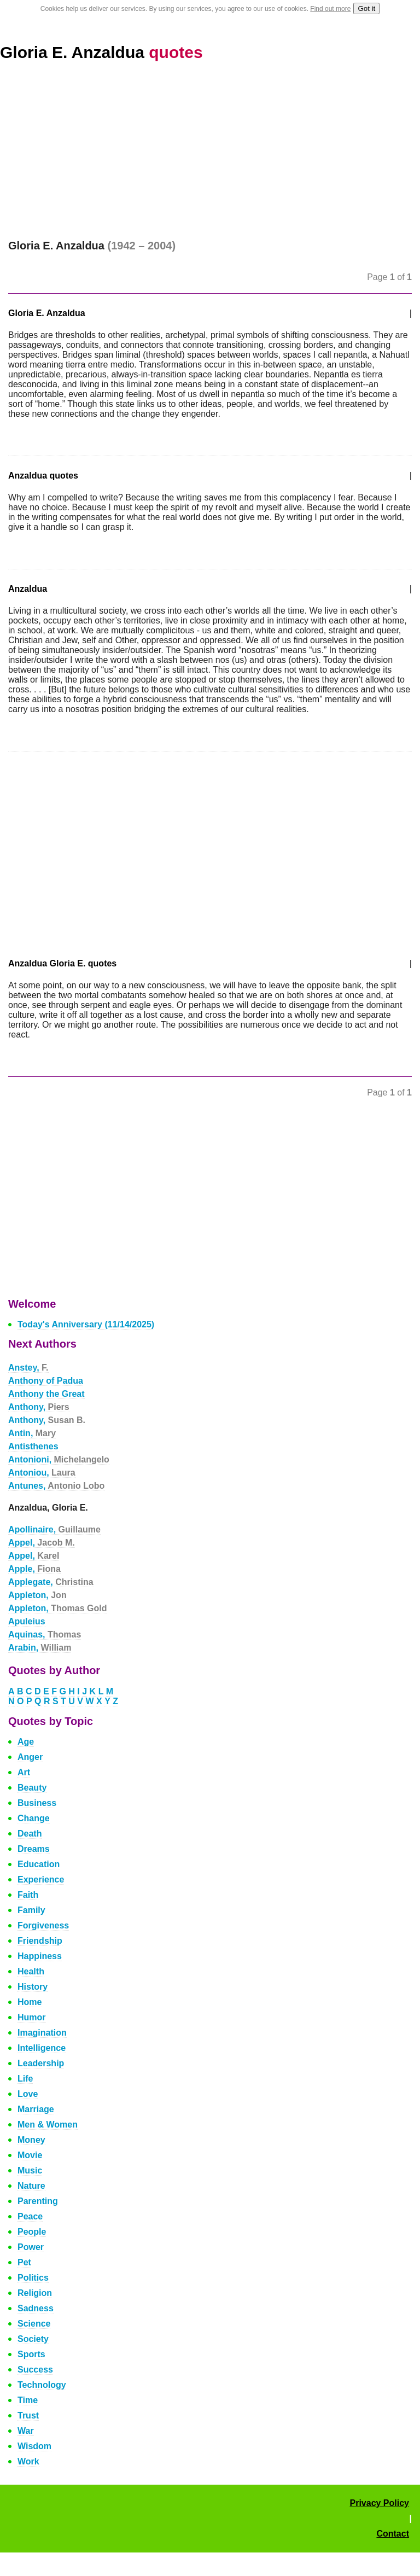  I want to click on Death, so click(30, 1833).